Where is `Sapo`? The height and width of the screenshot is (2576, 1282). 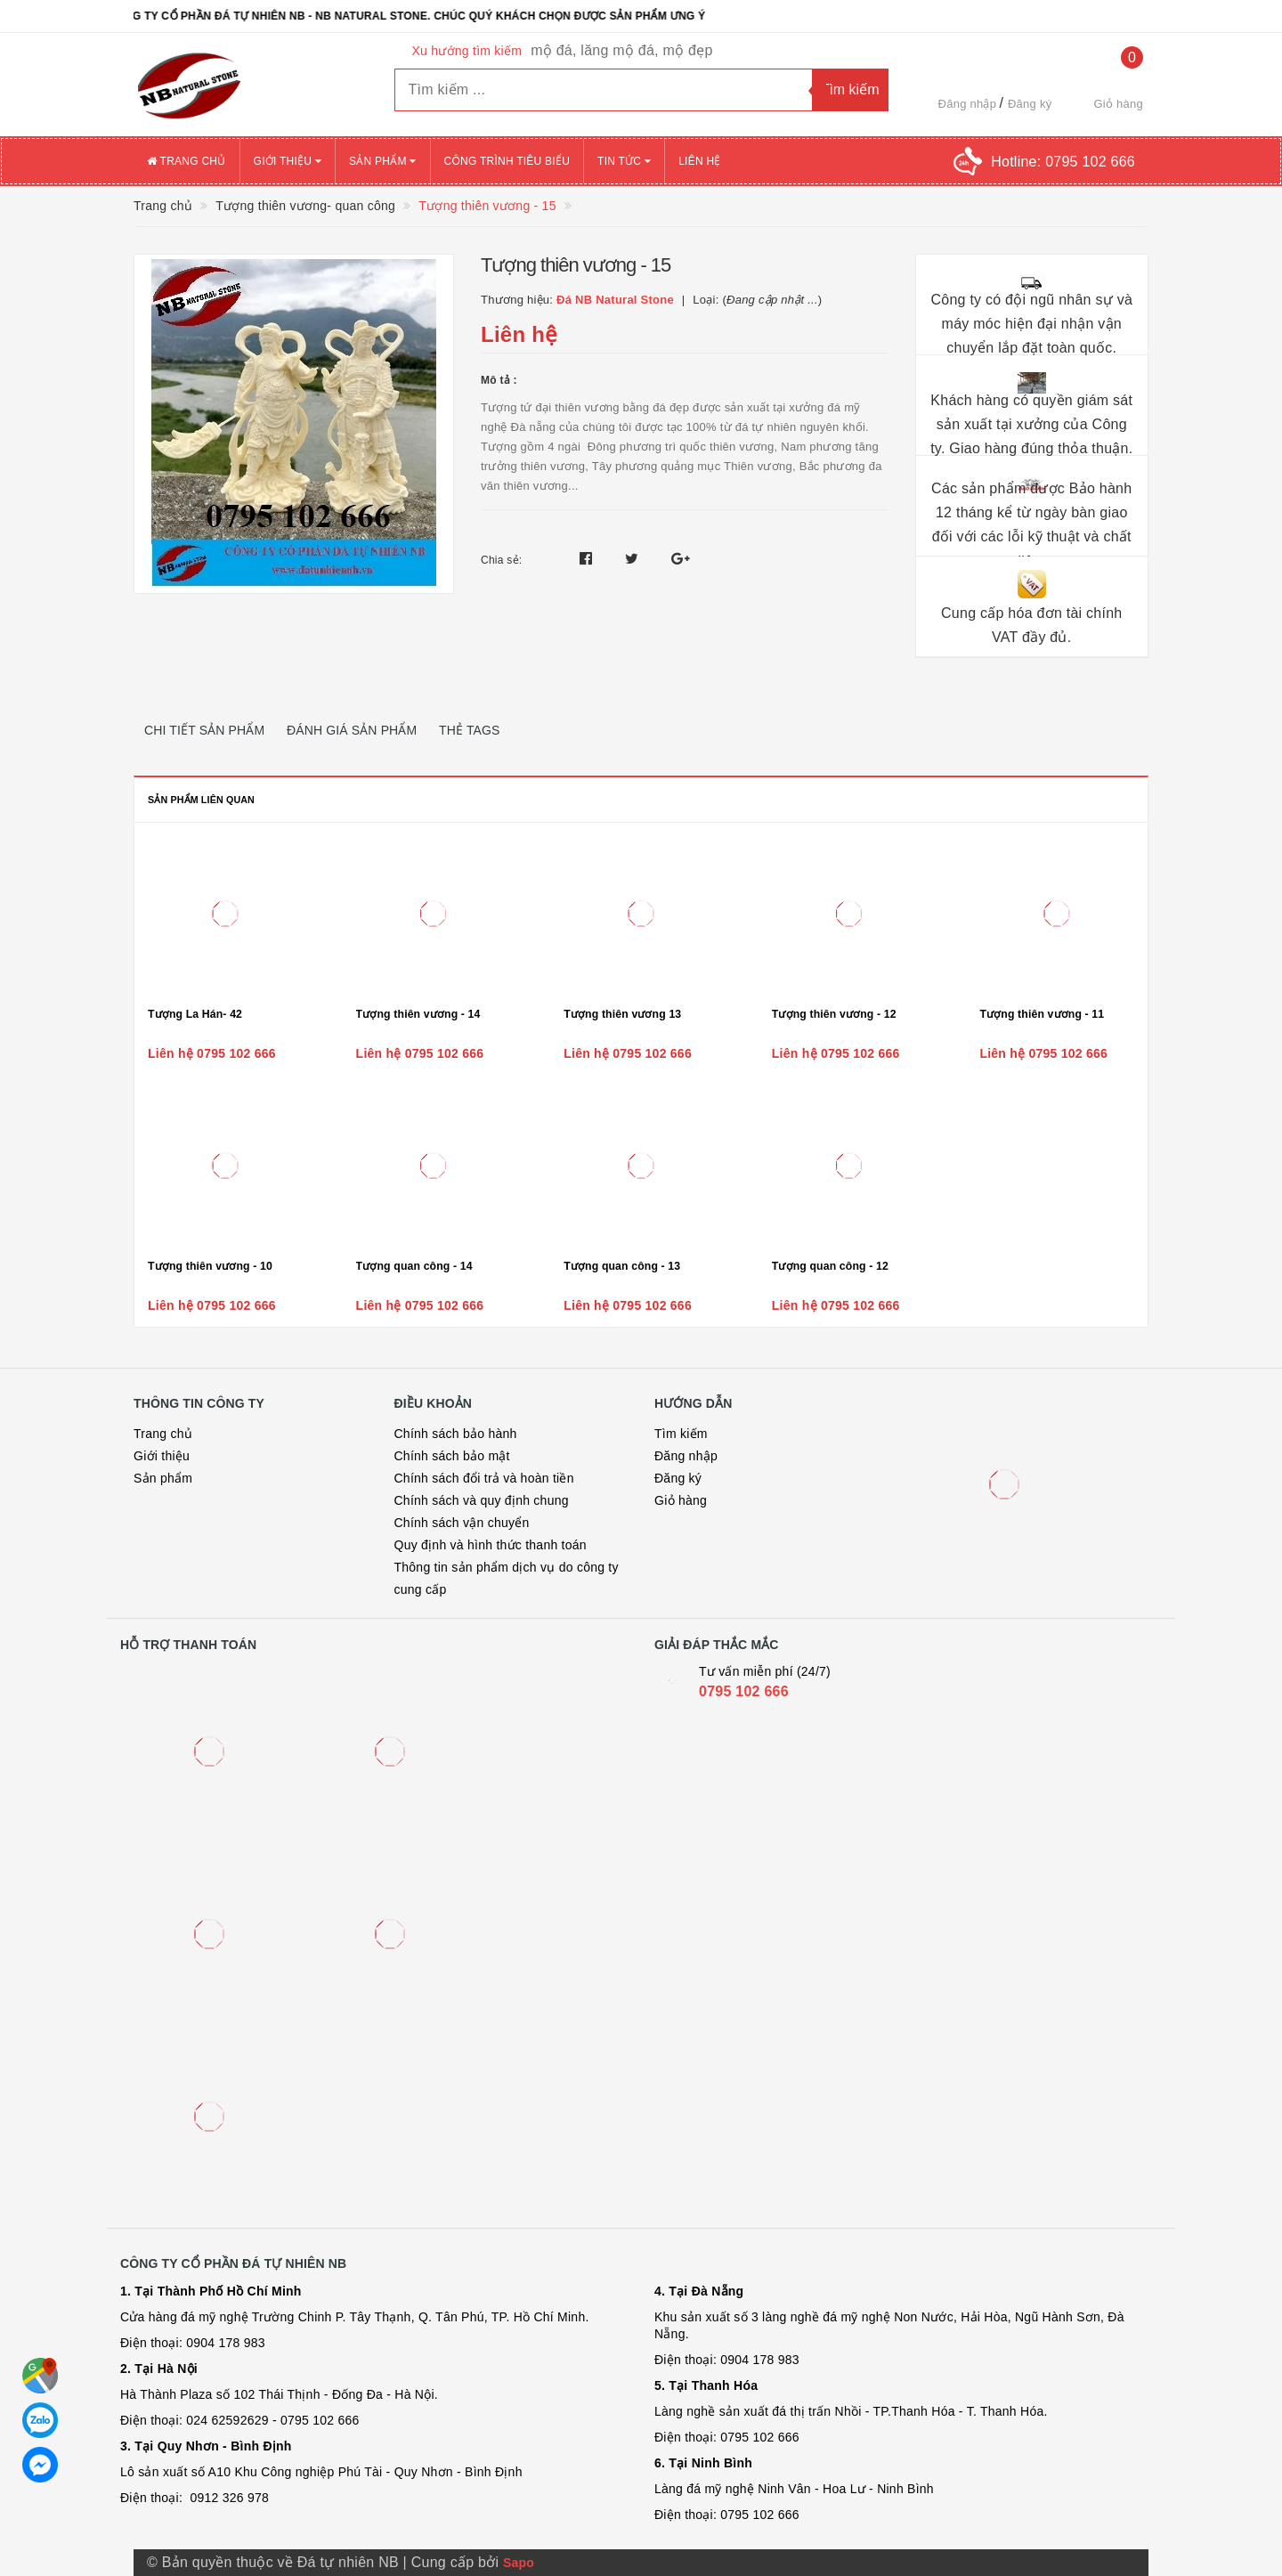 Sapo is located at coordinates (518, 2563).